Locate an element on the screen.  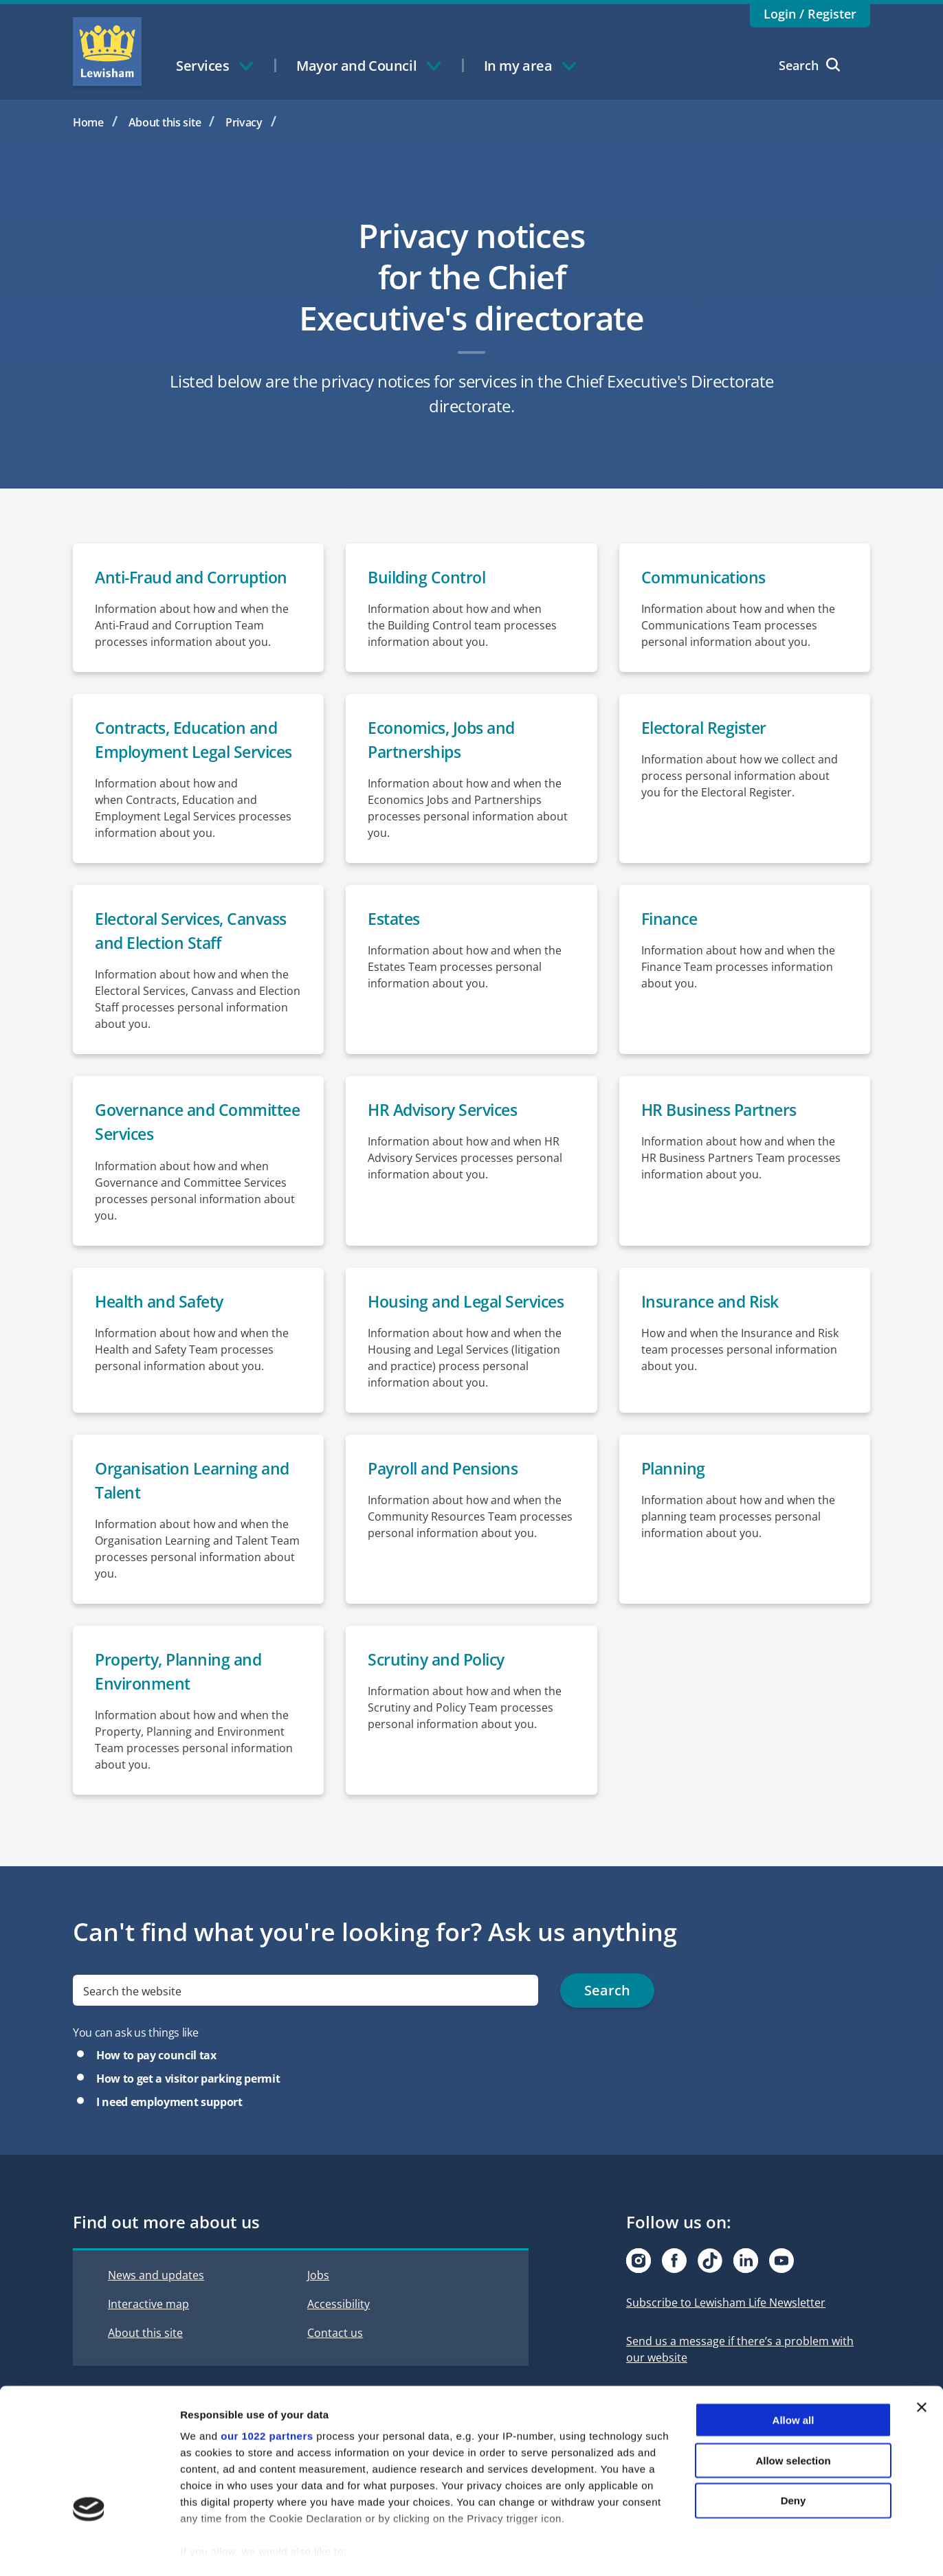
Jobs is located at coordinates (318, 2307).